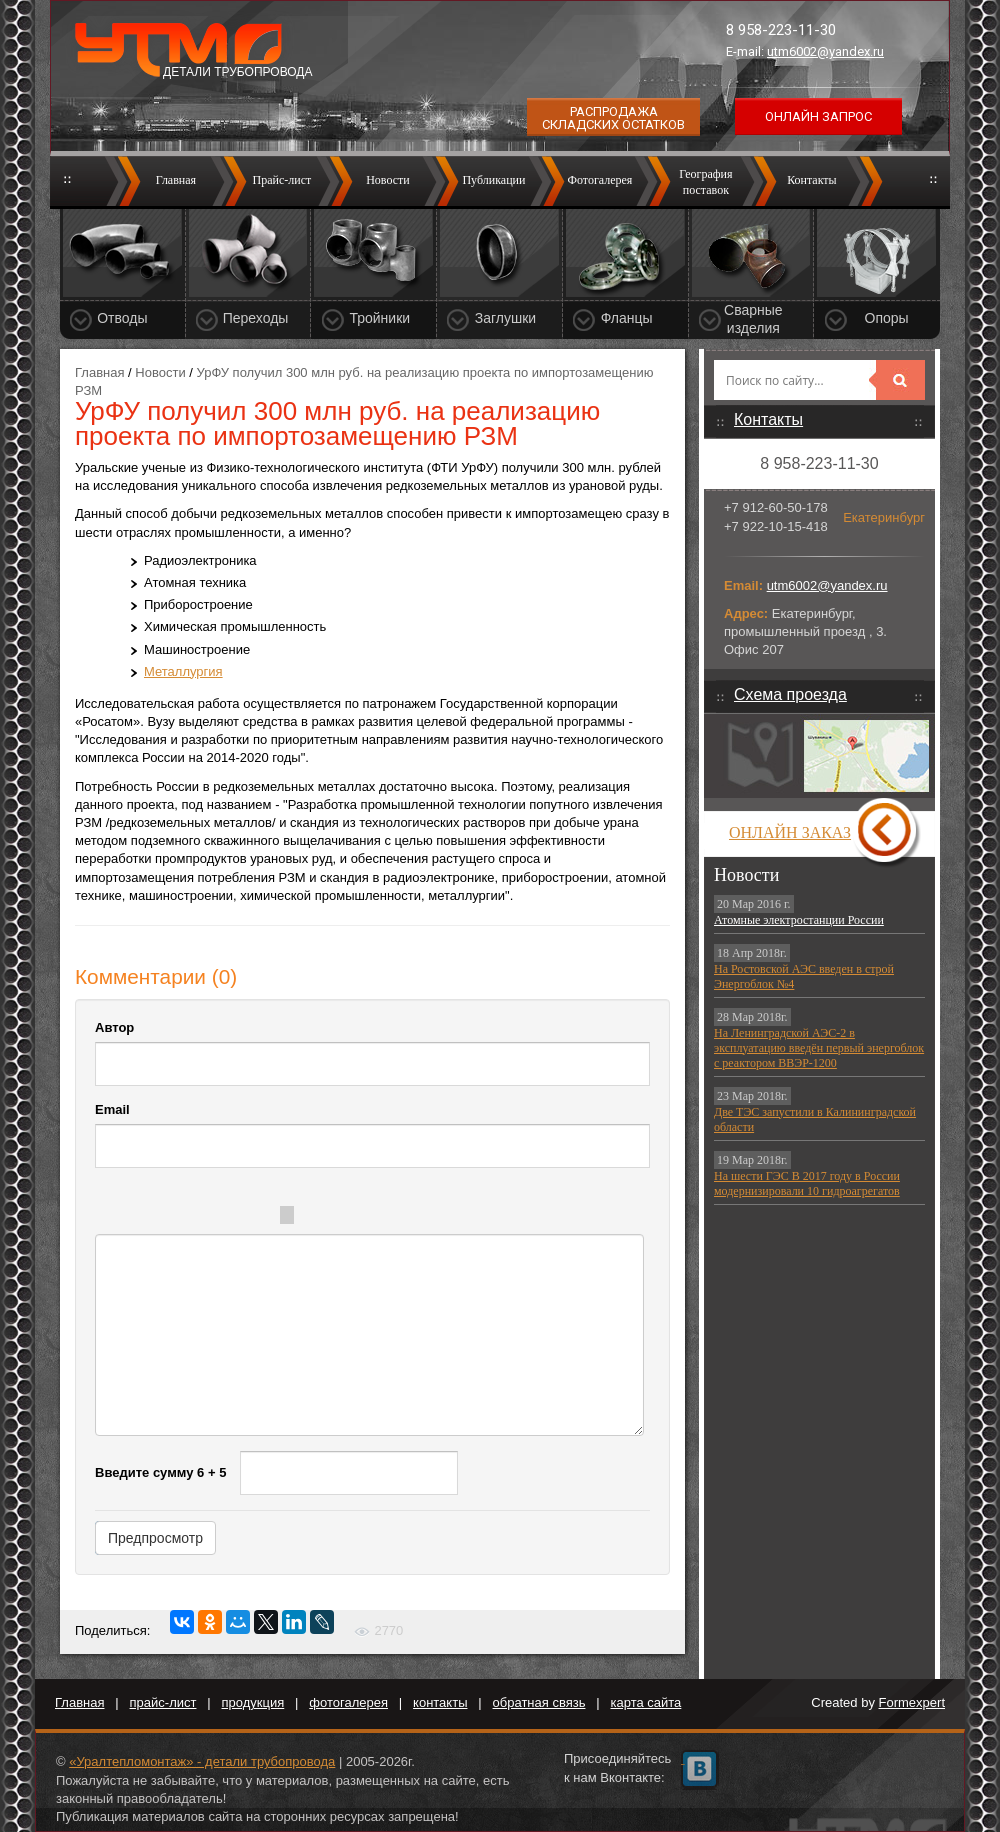  Describe the element at coordinates (599, 180) in the screenshot. I see `Фотогалерея` at that location.